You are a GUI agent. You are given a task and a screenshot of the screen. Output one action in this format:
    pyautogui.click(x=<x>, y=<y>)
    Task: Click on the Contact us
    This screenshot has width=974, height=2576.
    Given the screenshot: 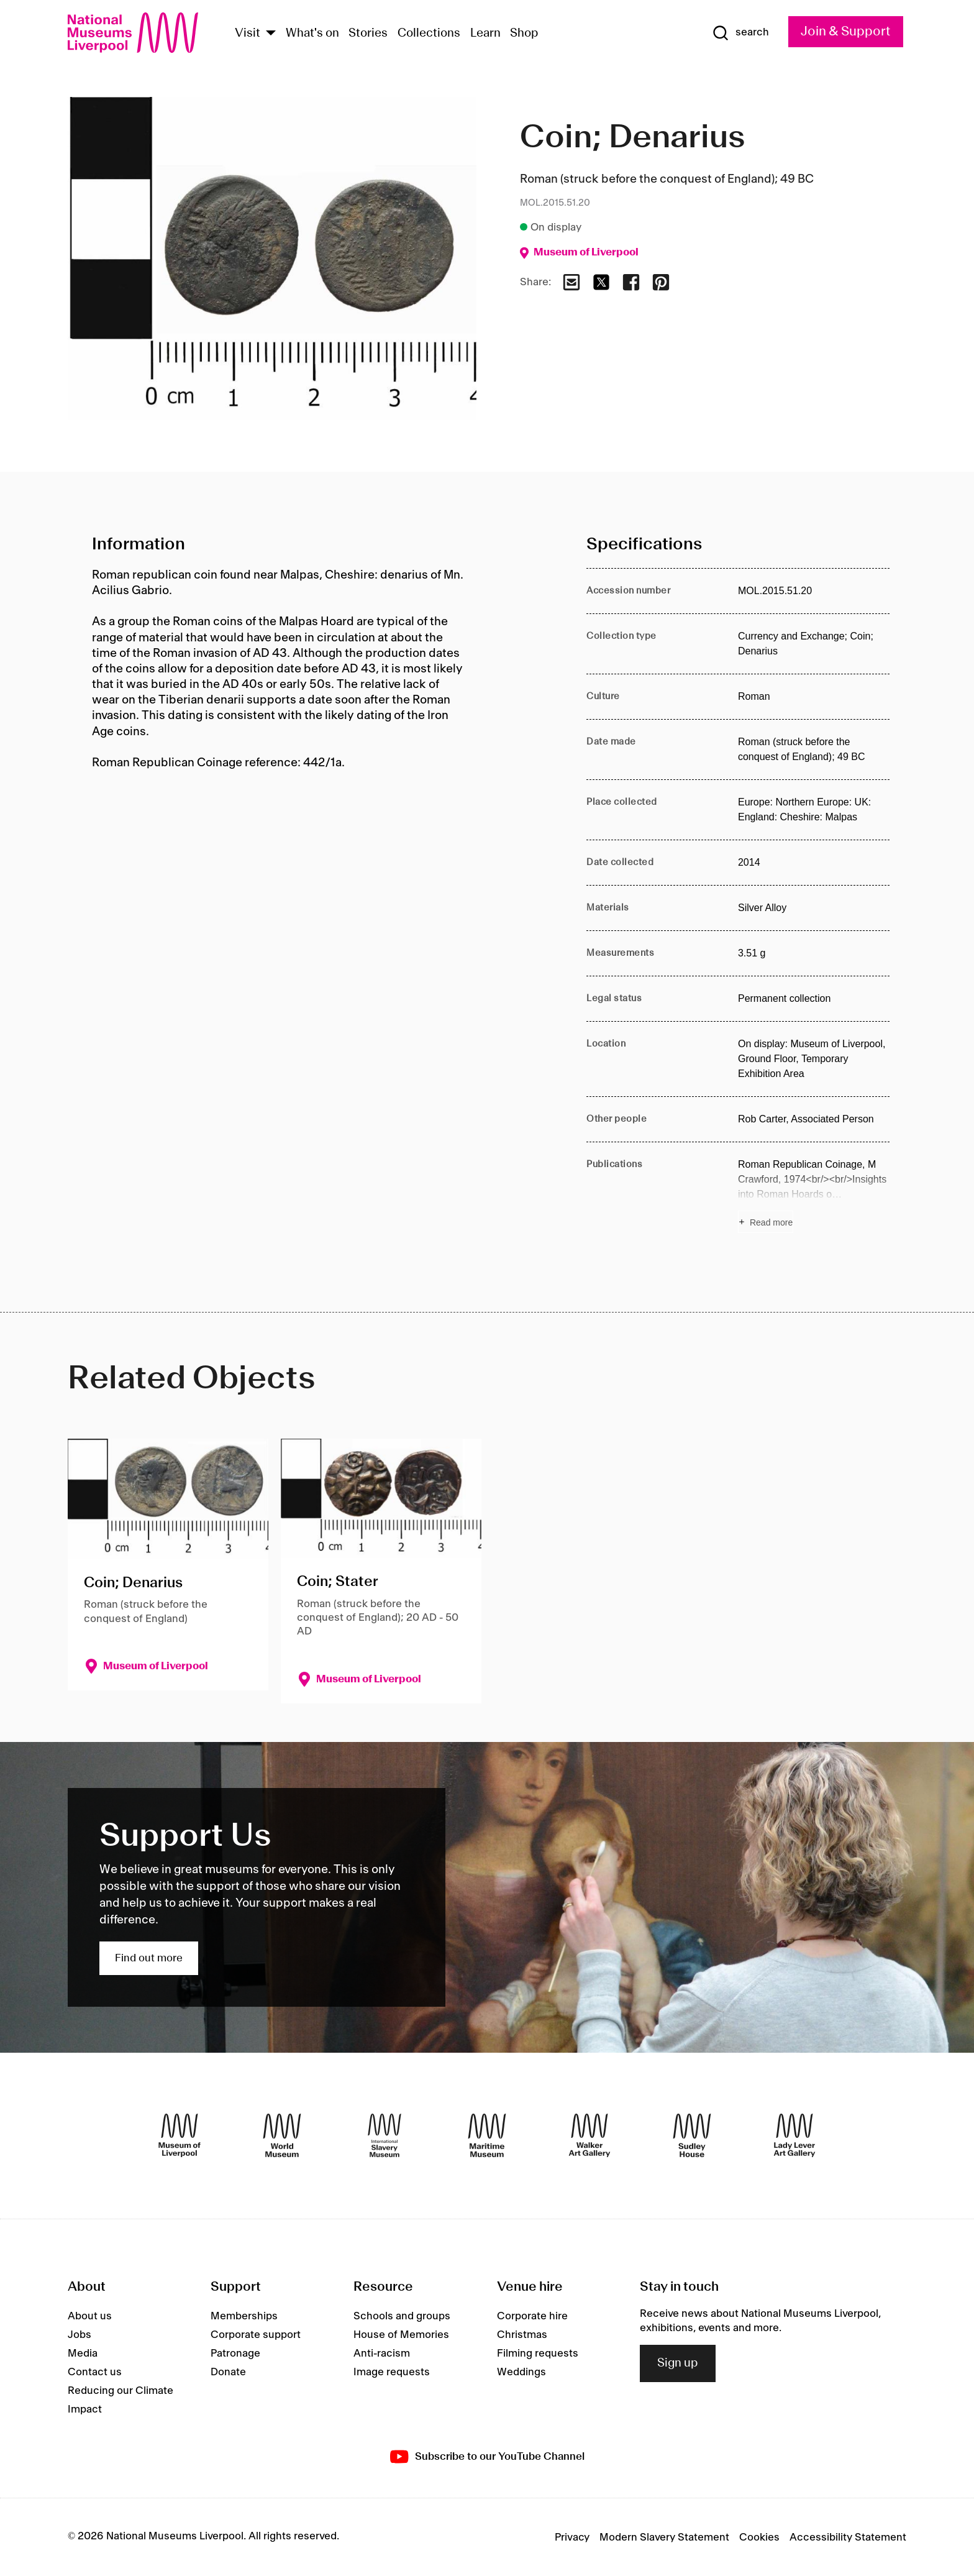 What is the action you would take?
    pyautogui.click(x=95, y=2372)
    